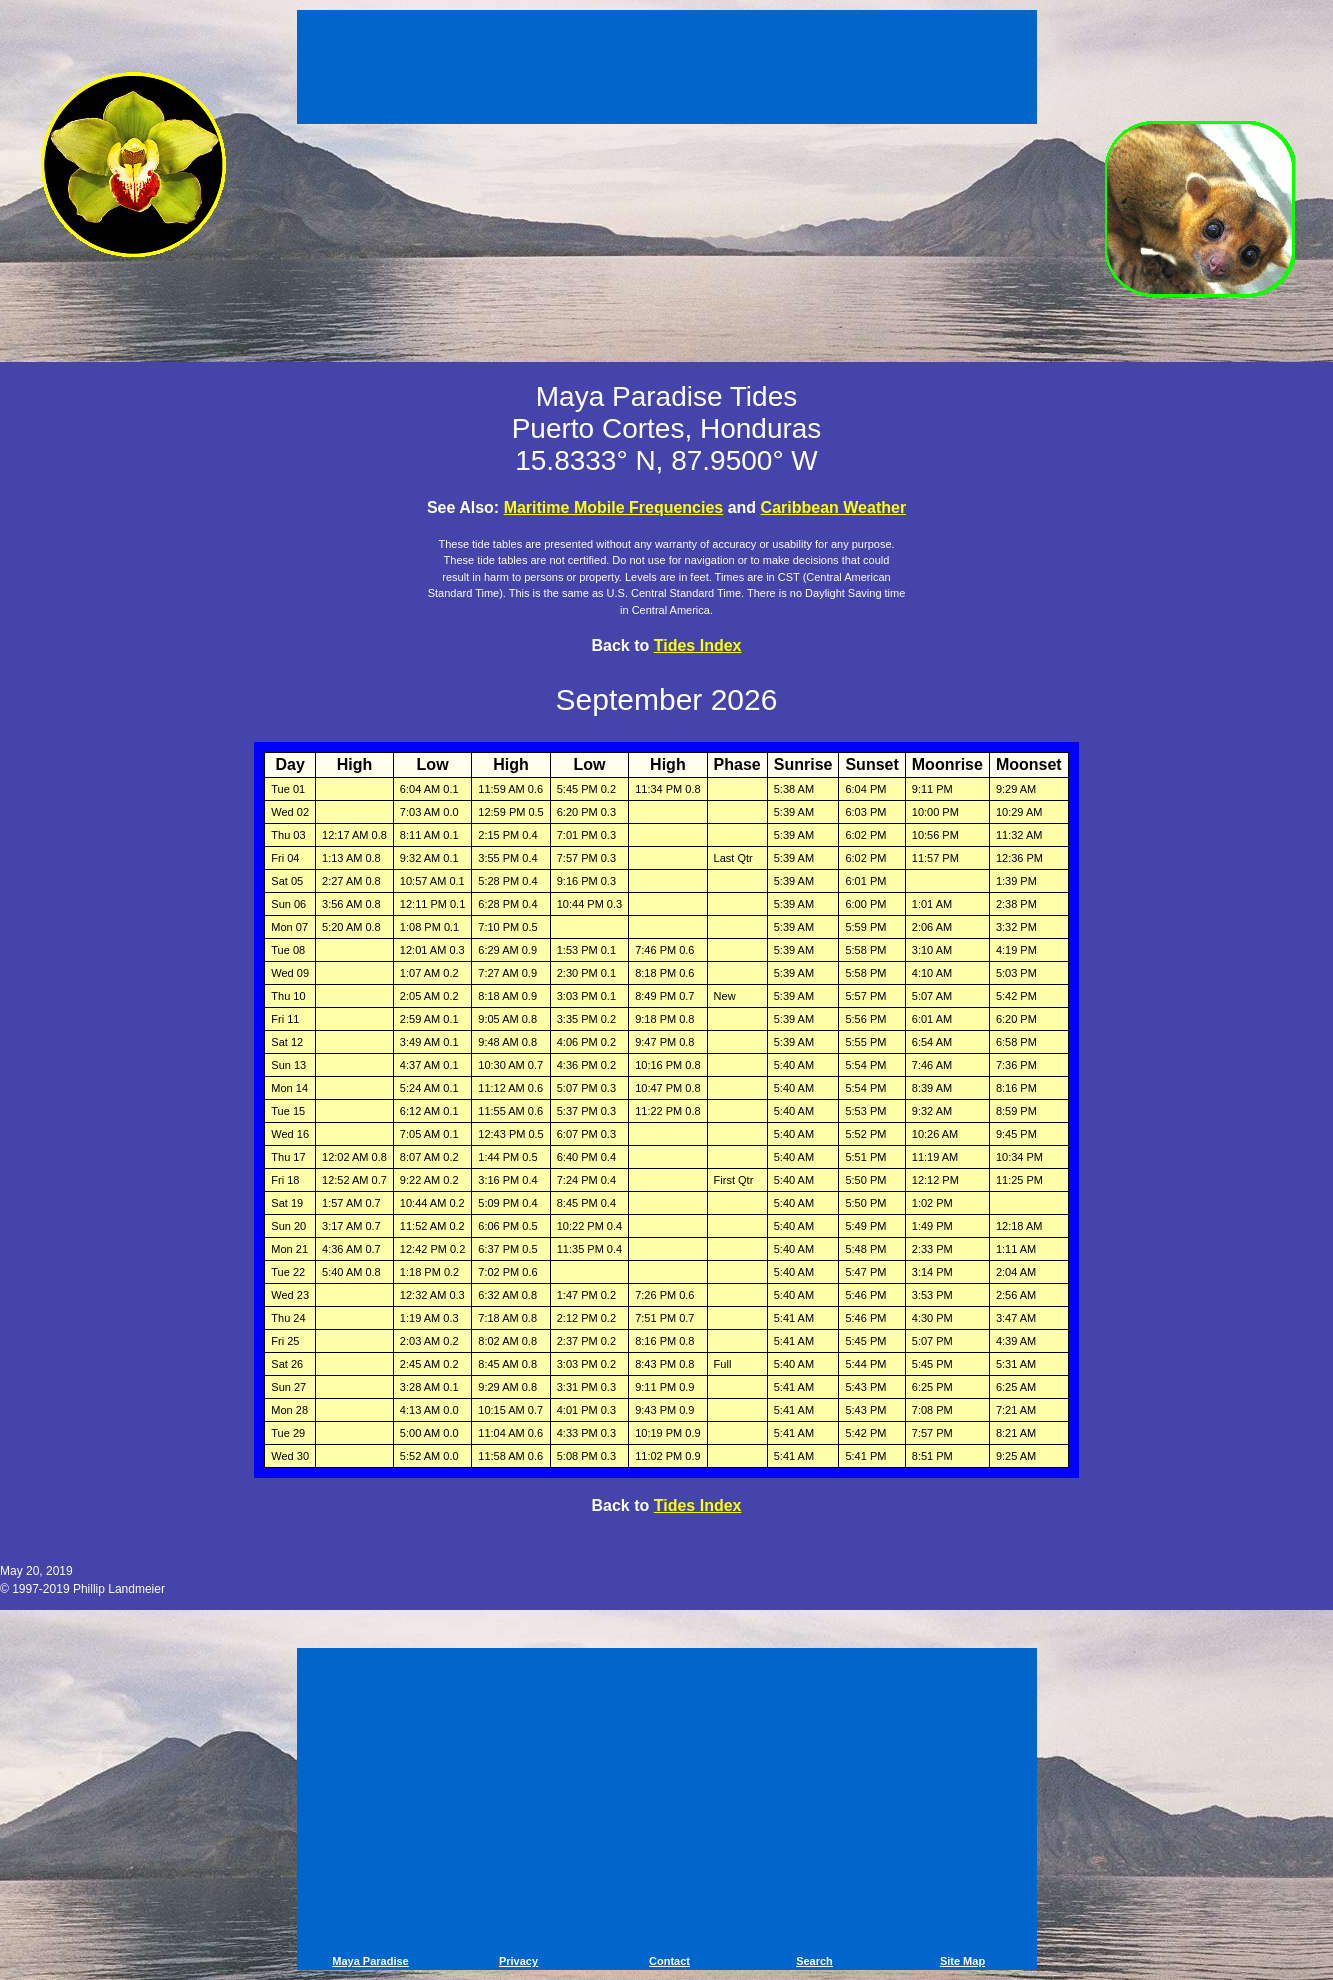 The width and height of the screenshot is (1333, 1980). Describe the element at coordinates (698, 645) in the screenshot. I see `Tides Index` at that location.